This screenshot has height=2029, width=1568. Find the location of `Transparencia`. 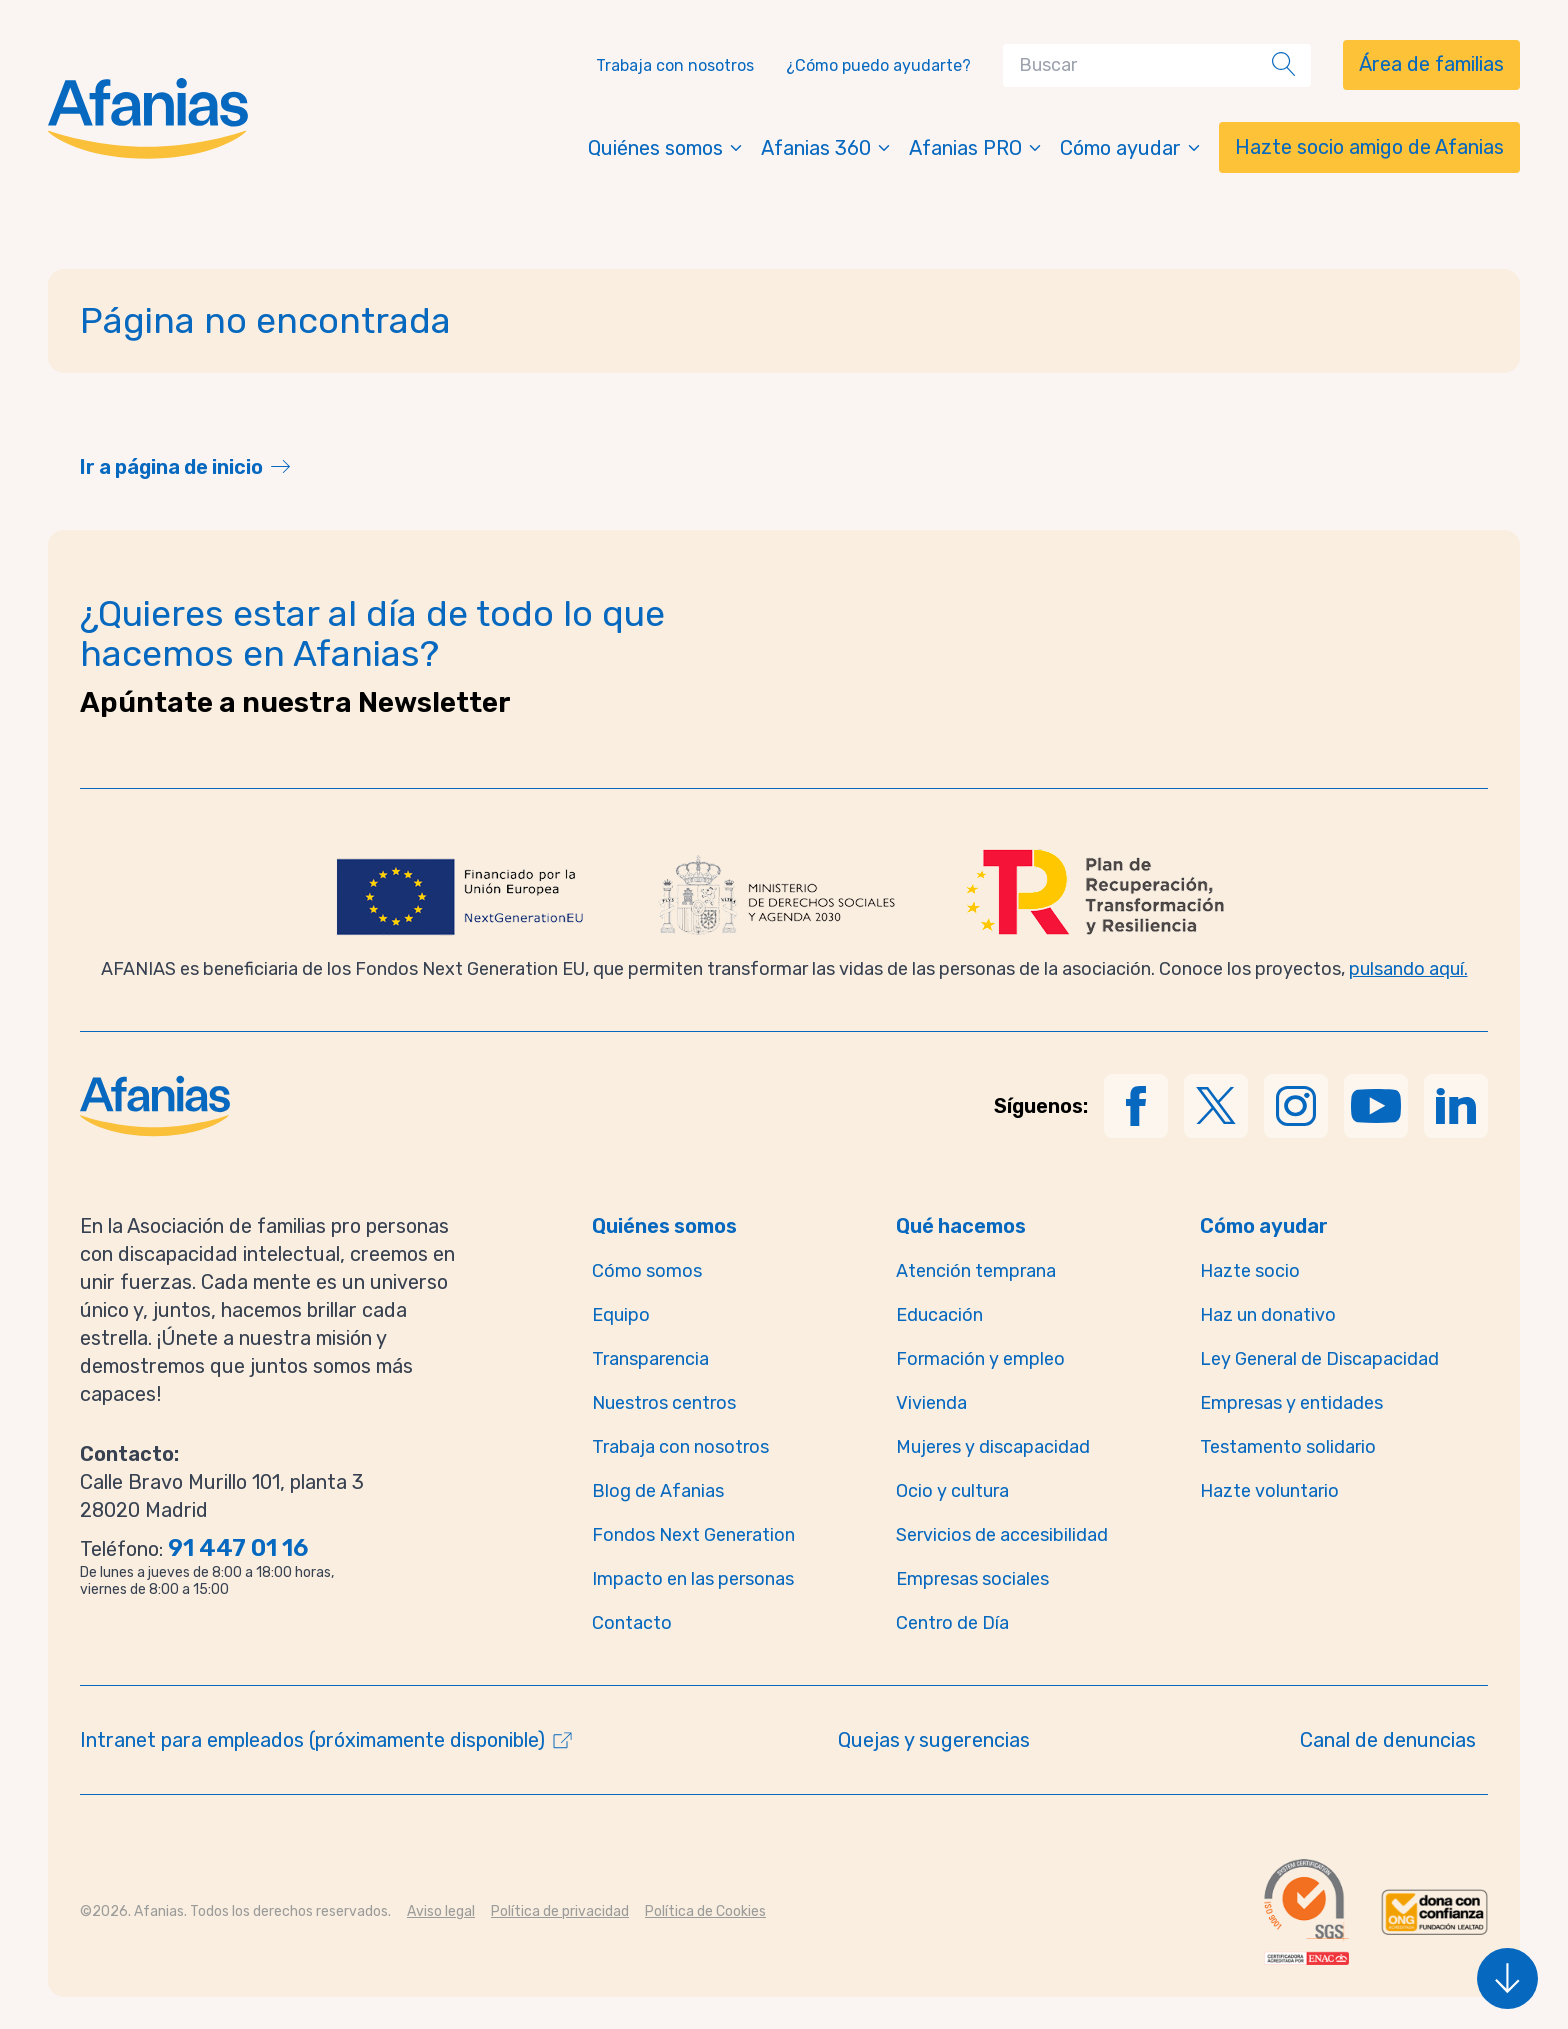

Transparencia is located at coordinates (650, 1359).